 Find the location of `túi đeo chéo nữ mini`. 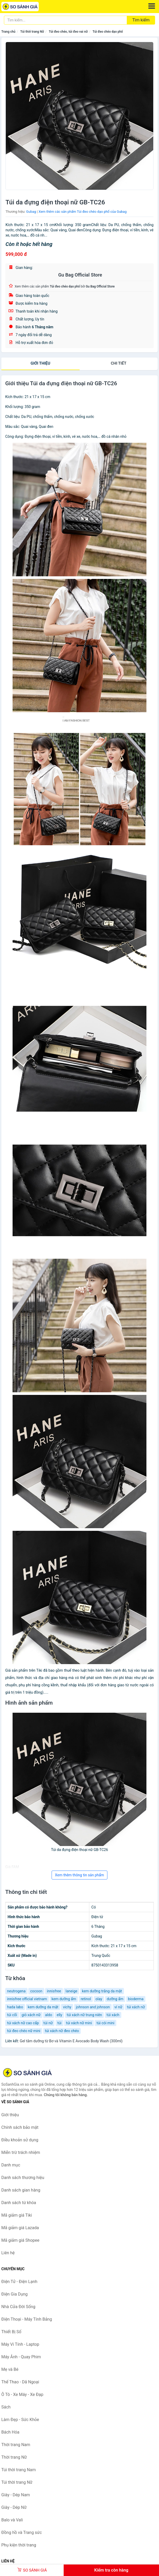

túi đeo chéo nữ mini is located at coordinates (23, 2031).